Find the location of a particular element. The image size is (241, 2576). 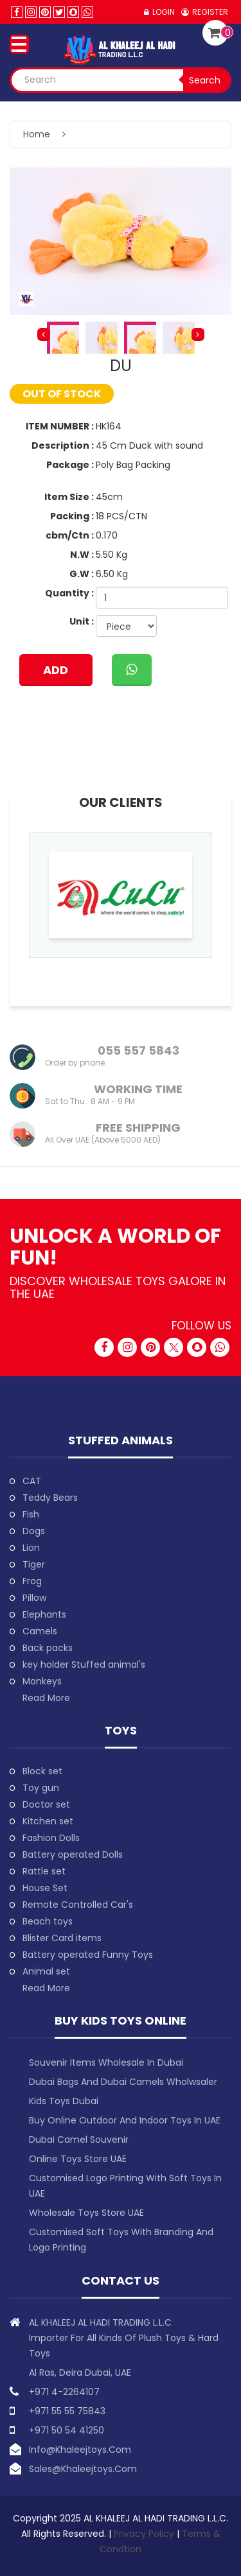

Packing : is located at coordinates (72, 516).